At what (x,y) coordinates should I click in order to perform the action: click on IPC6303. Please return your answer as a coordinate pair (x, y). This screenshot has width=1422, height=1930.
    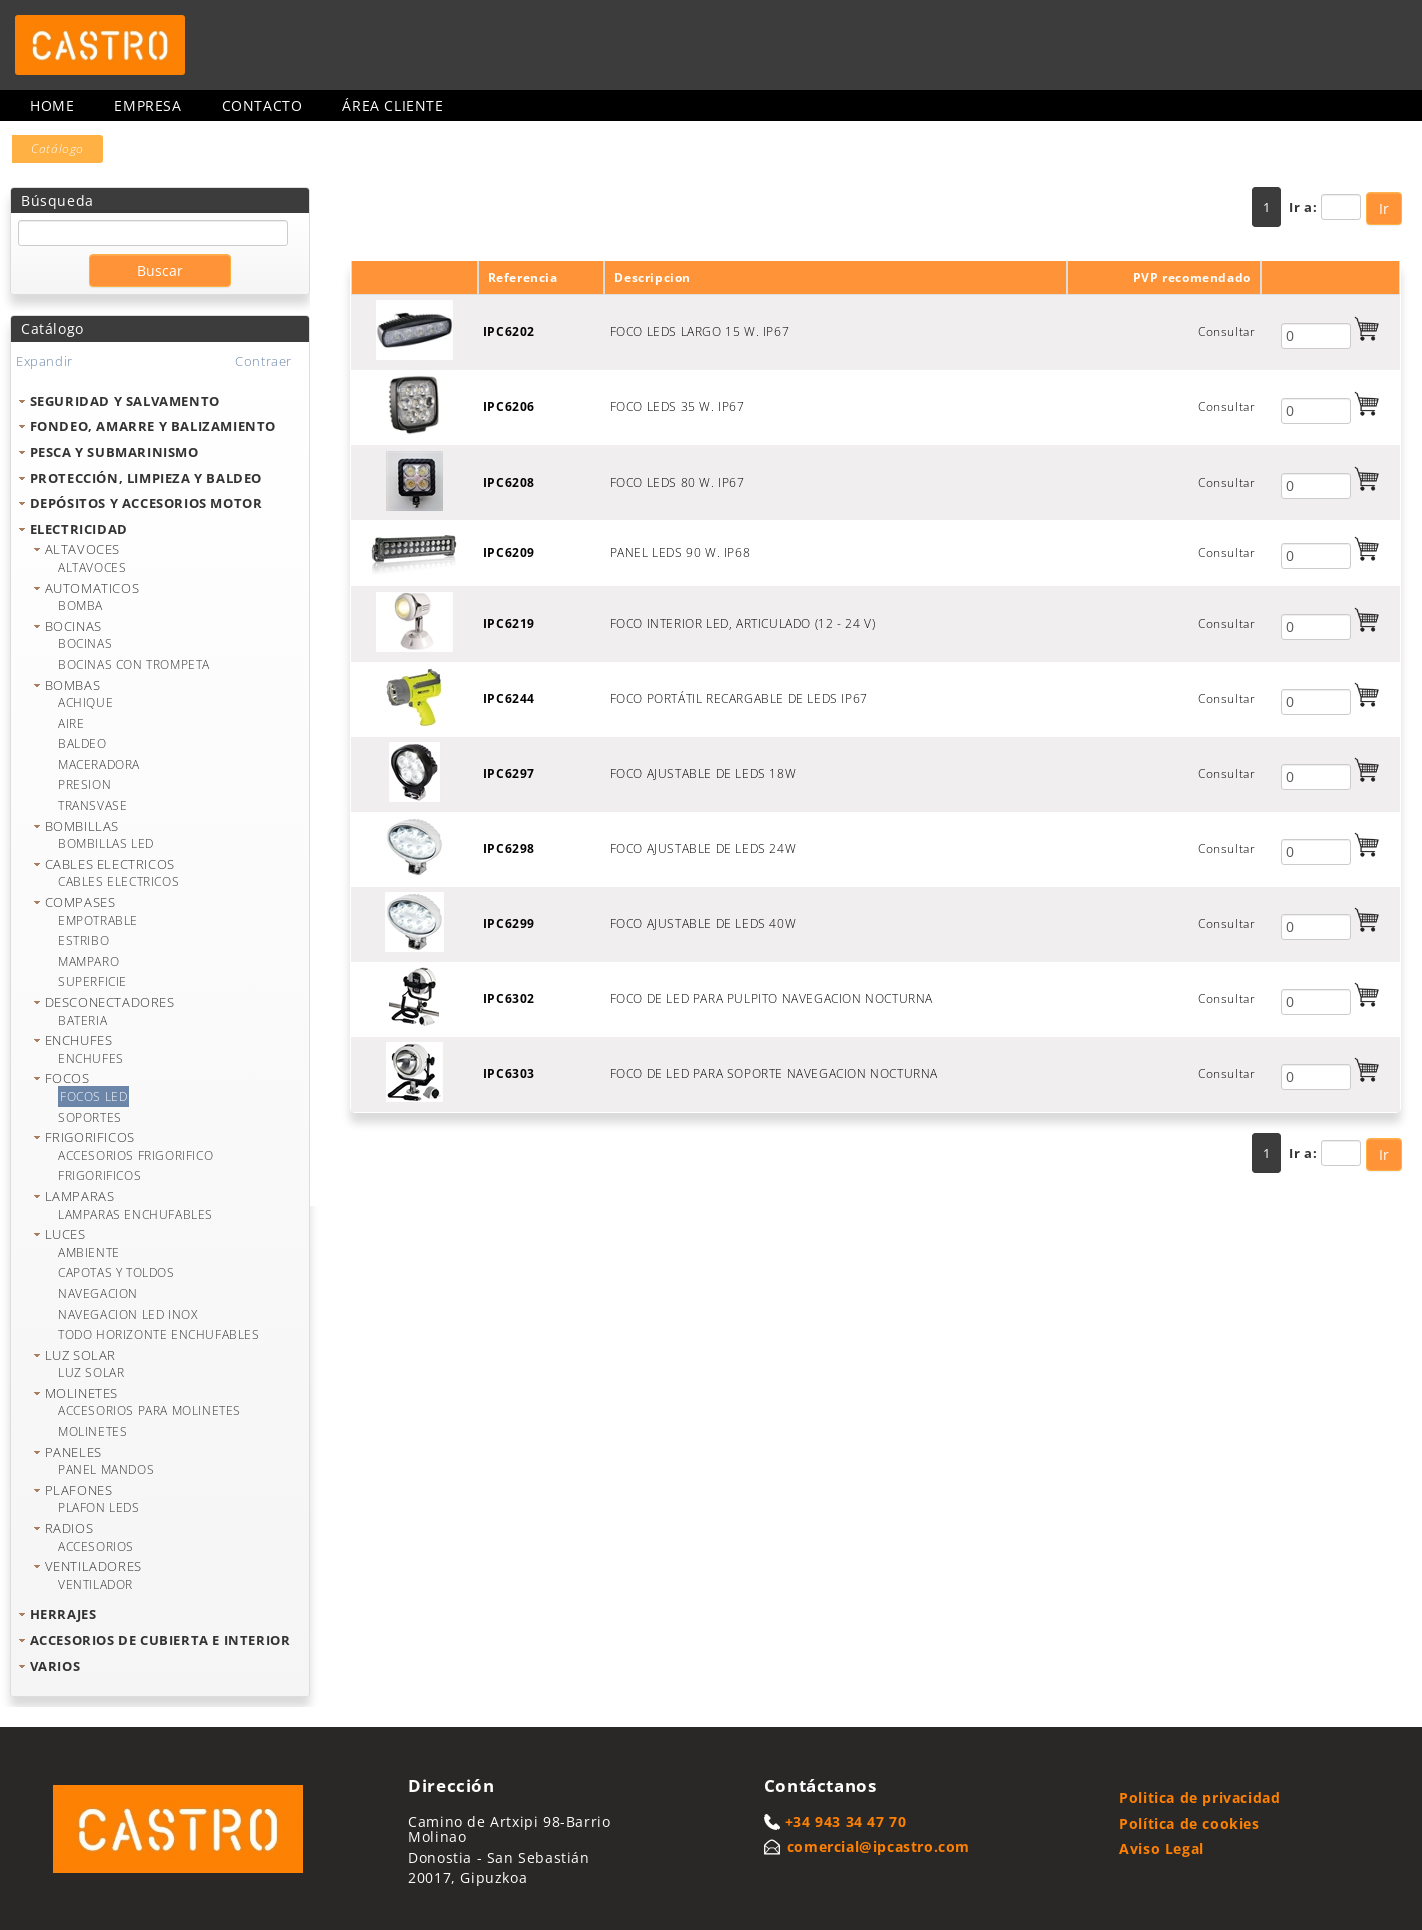
    Looking at the image, I should click on (509, 1073).